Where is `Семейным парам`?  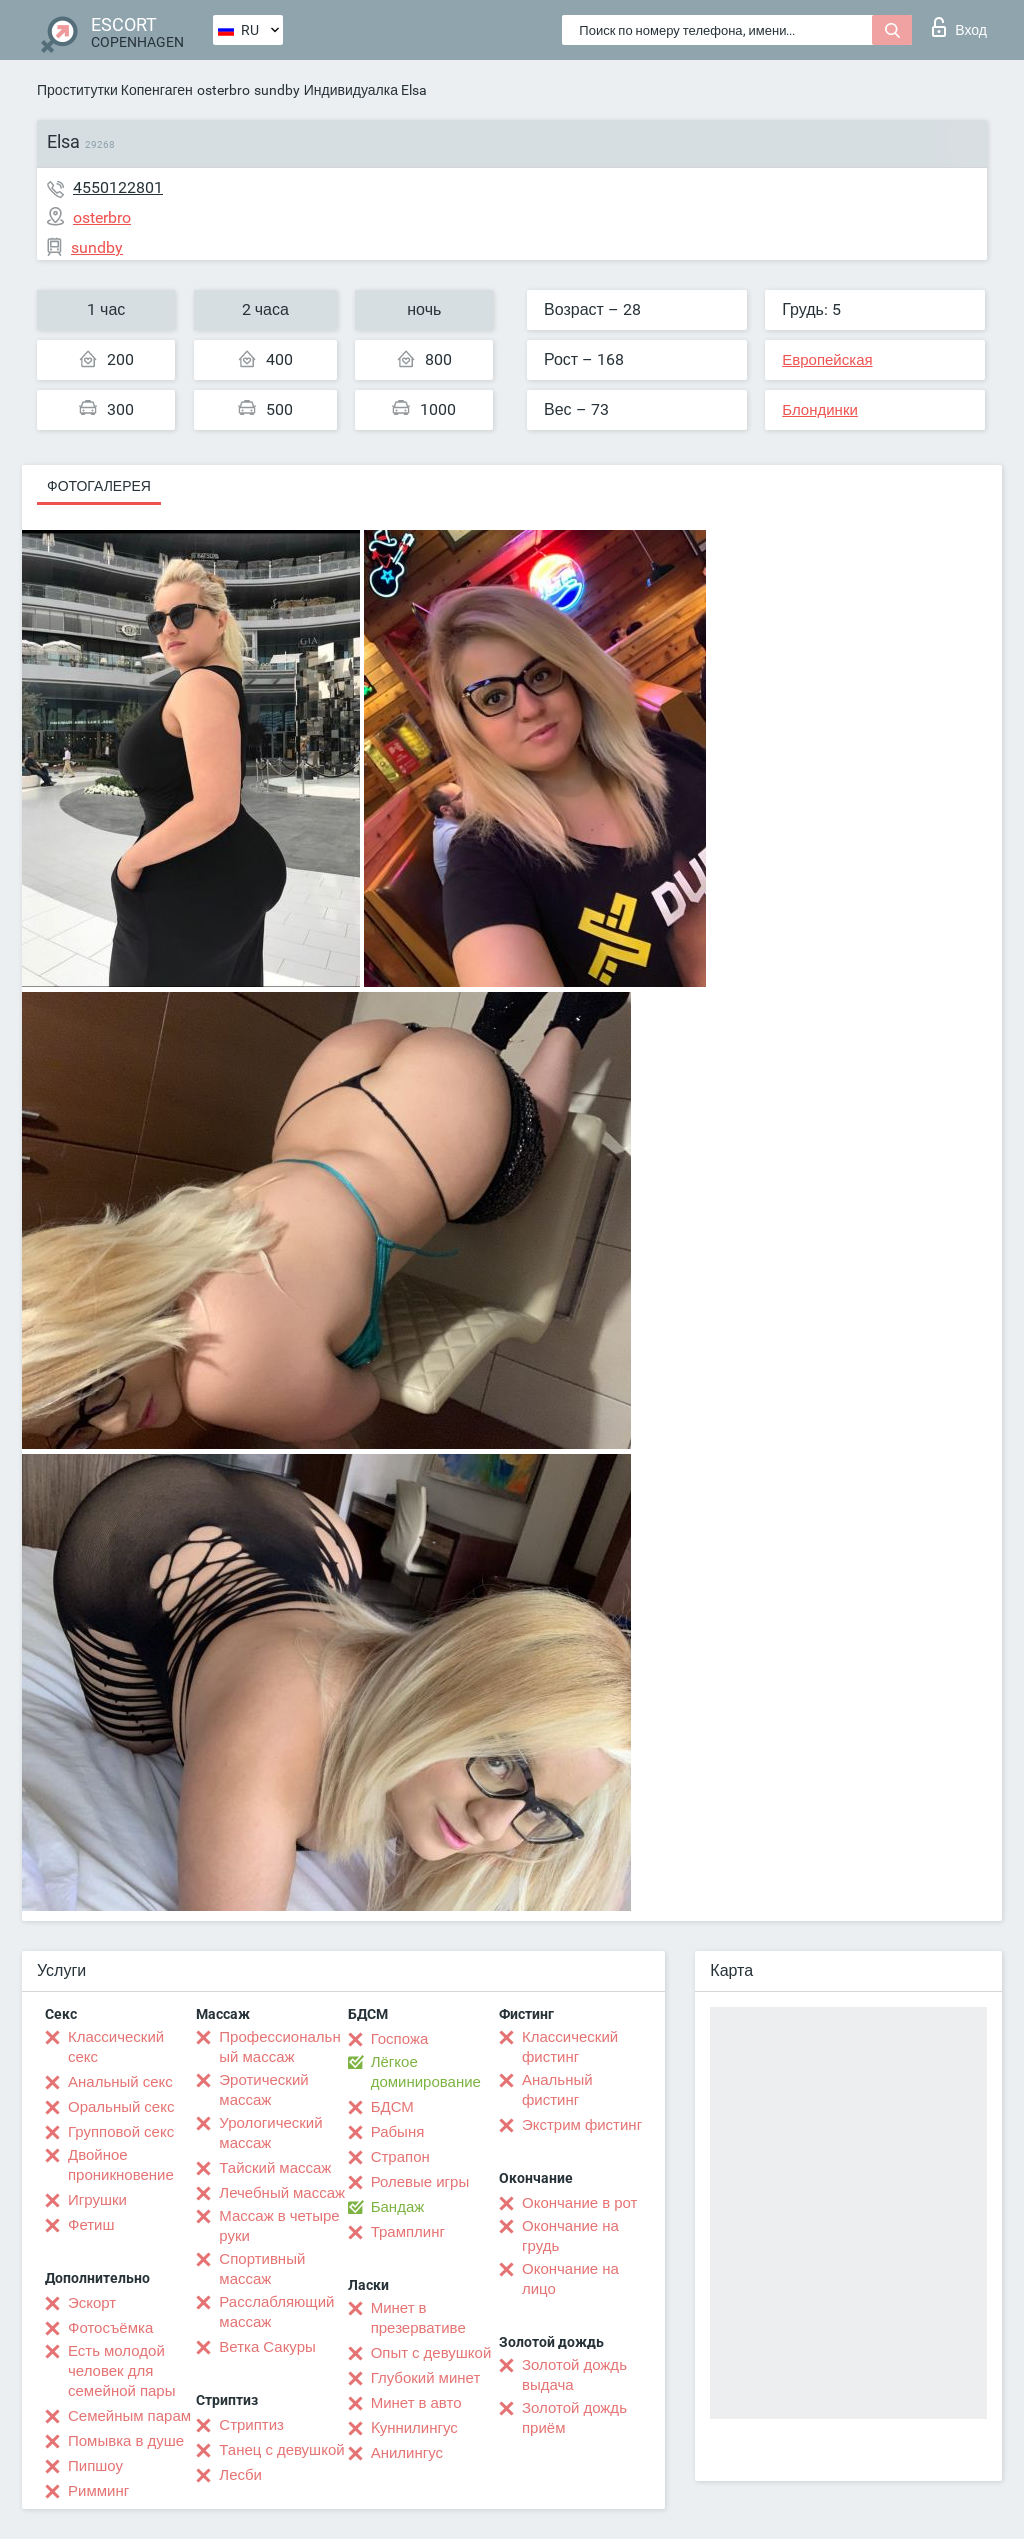 Семейным парам is located at coordinates (129, 2416).